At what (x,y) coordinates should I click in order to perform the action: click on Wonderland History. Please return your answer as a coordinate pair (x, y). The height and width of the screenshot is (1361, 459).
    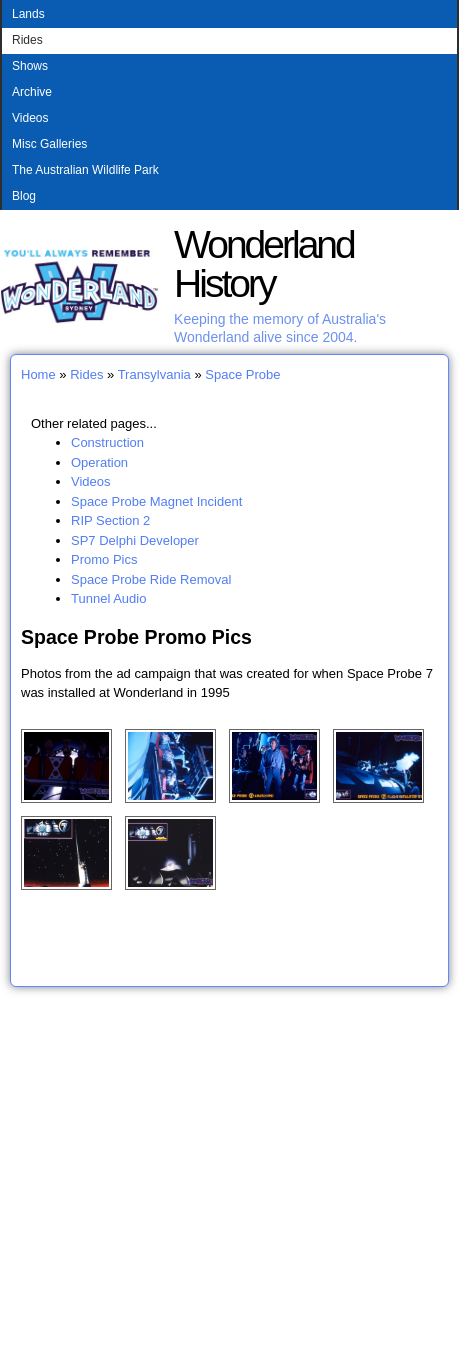
    Looking at the image, I should click on (264, 264).